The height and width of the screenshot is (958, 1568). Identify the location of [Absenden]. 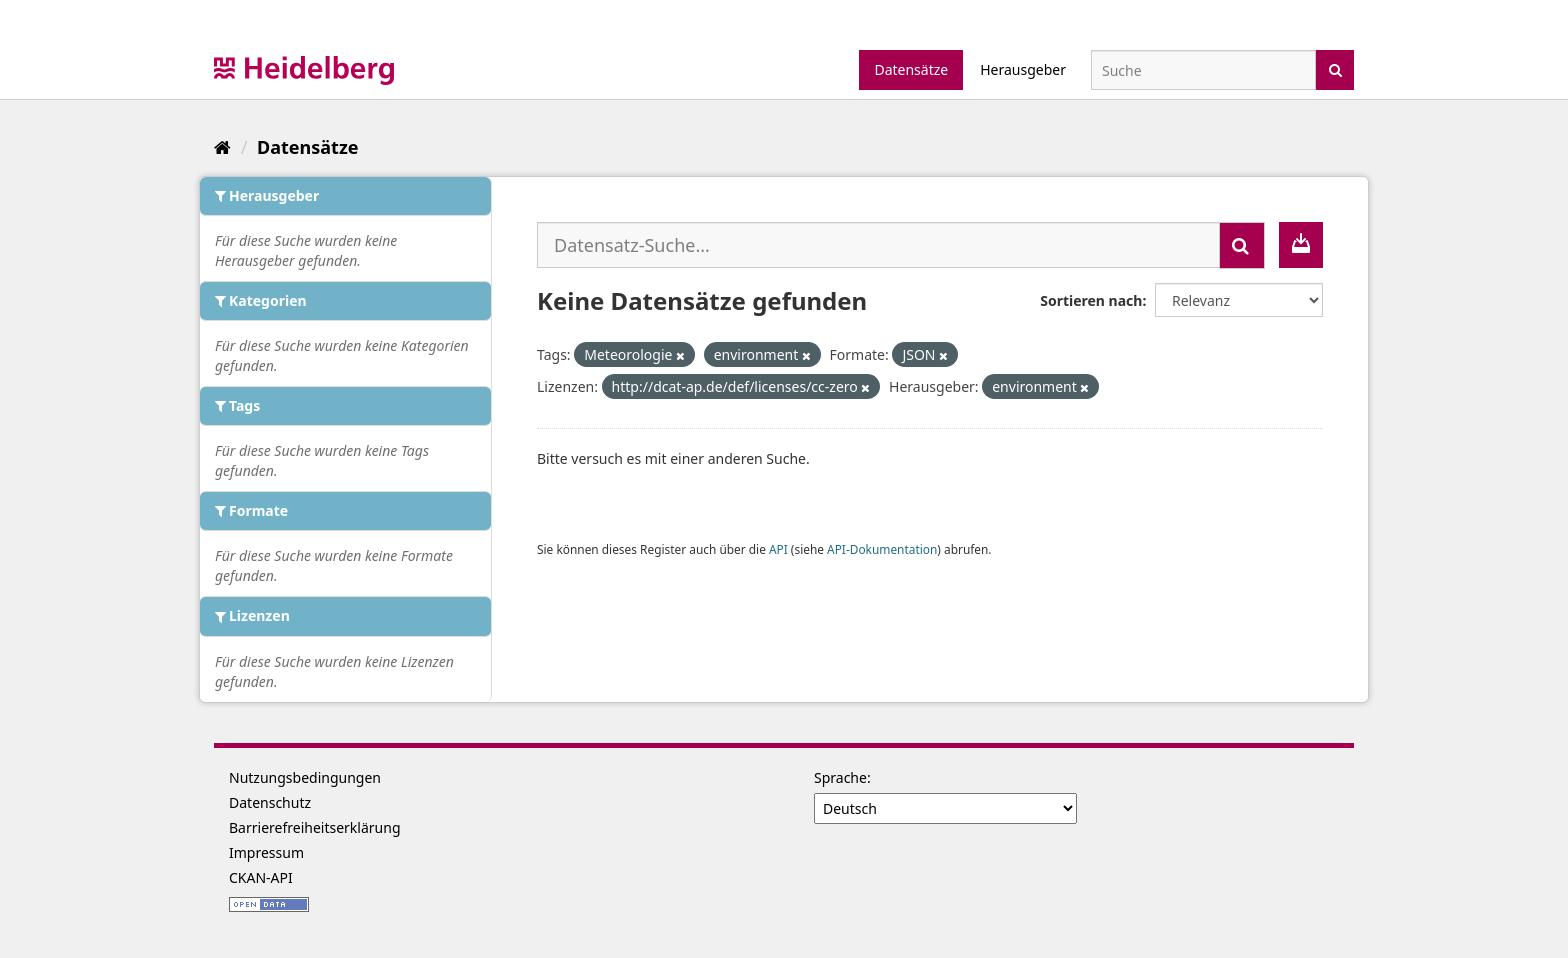
(1335, 68).